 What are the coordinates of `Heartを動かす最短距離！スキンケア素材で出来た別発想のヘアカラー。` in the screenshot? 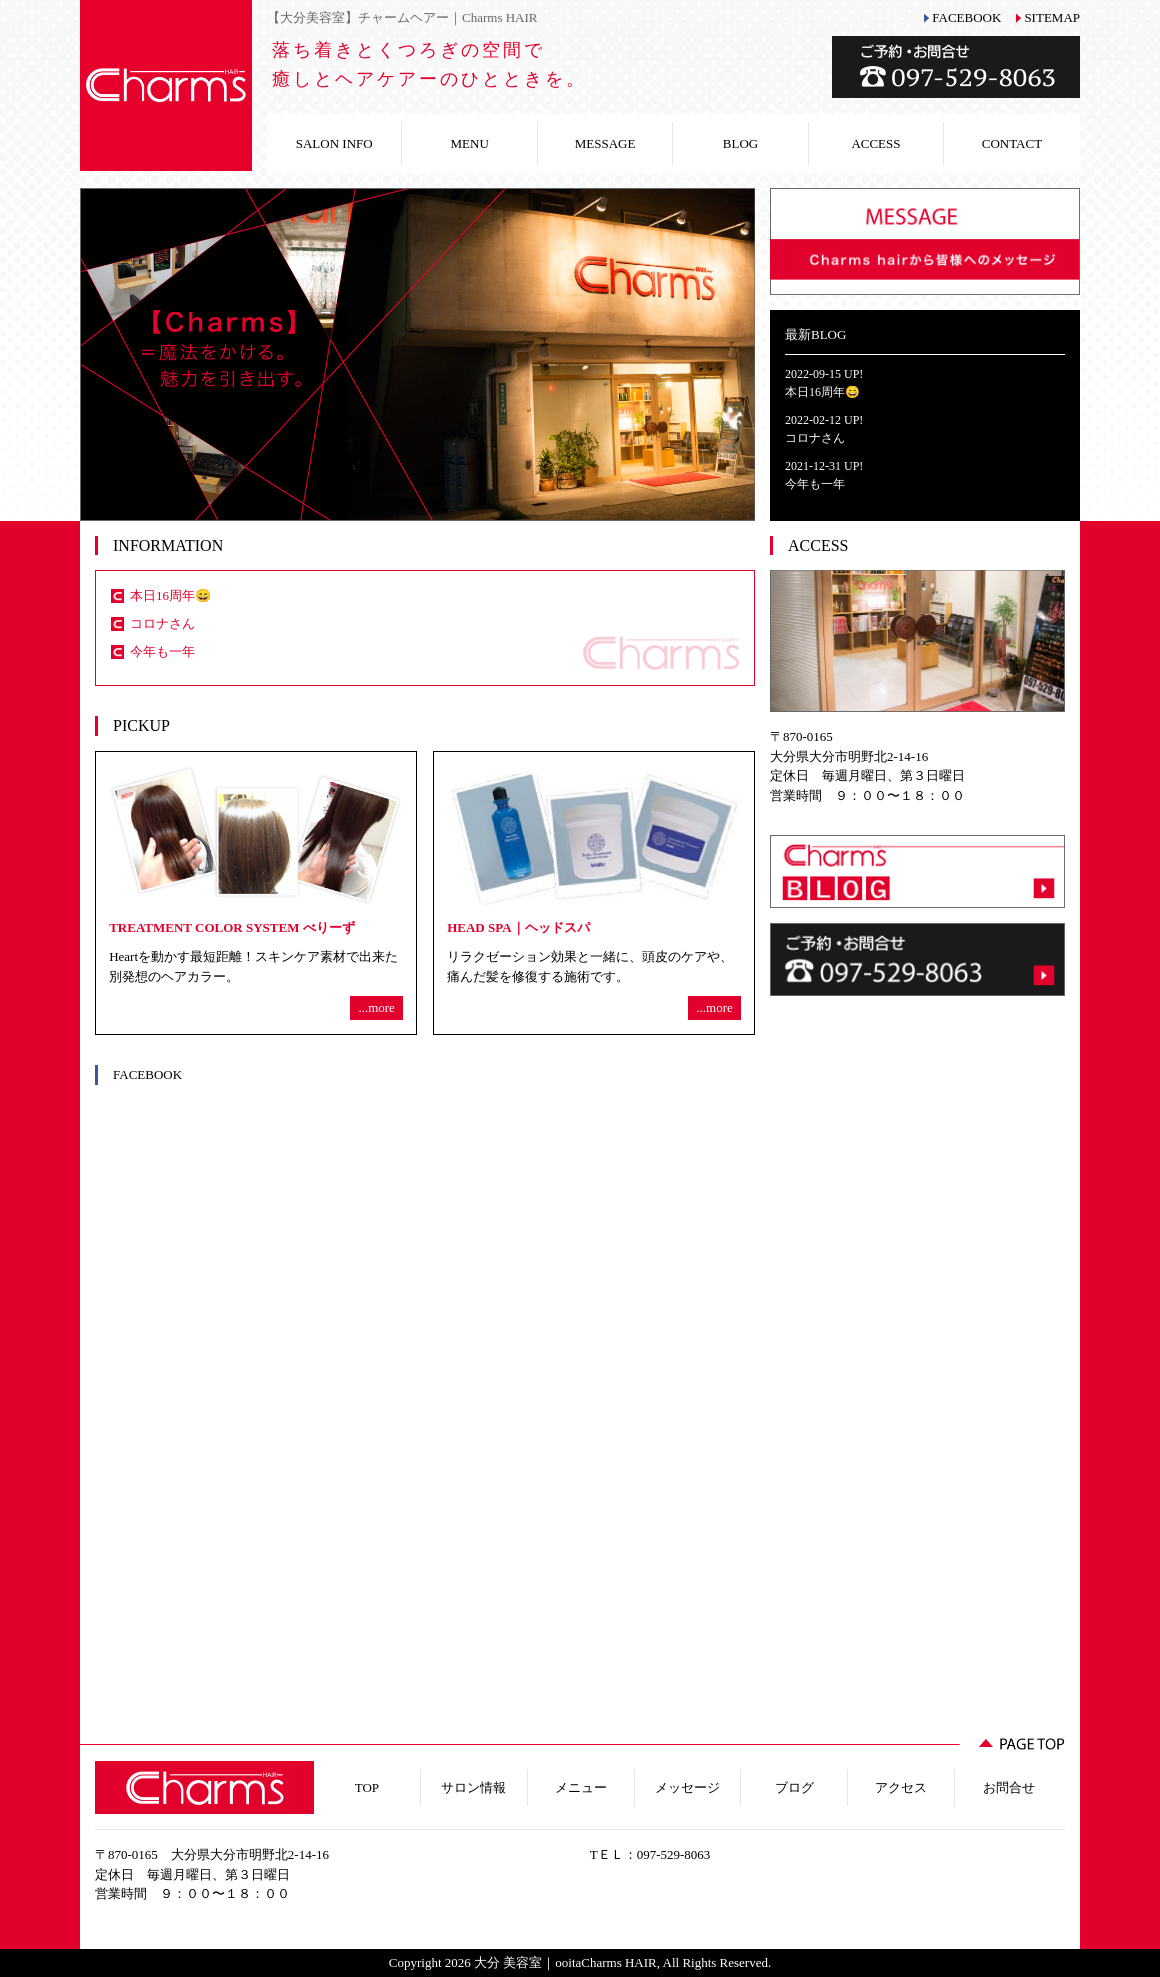 It's located at (256, 893).